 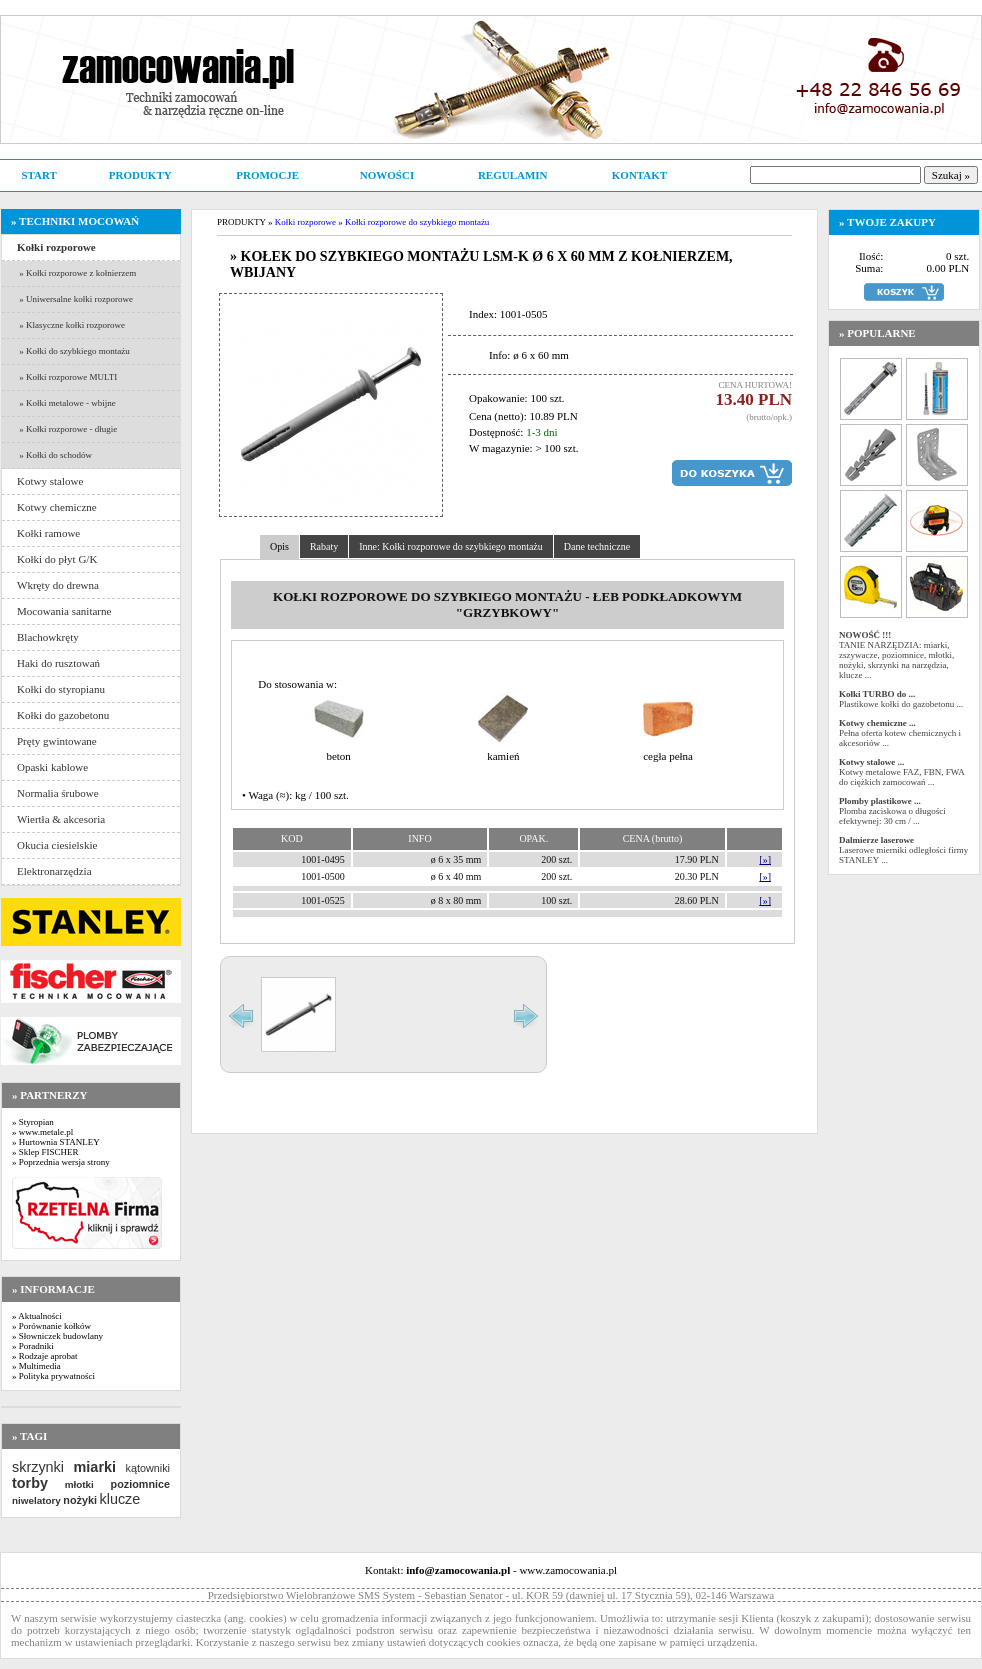 I want to click on » Rodzaje aprobat, so click(x=44, y=1356).